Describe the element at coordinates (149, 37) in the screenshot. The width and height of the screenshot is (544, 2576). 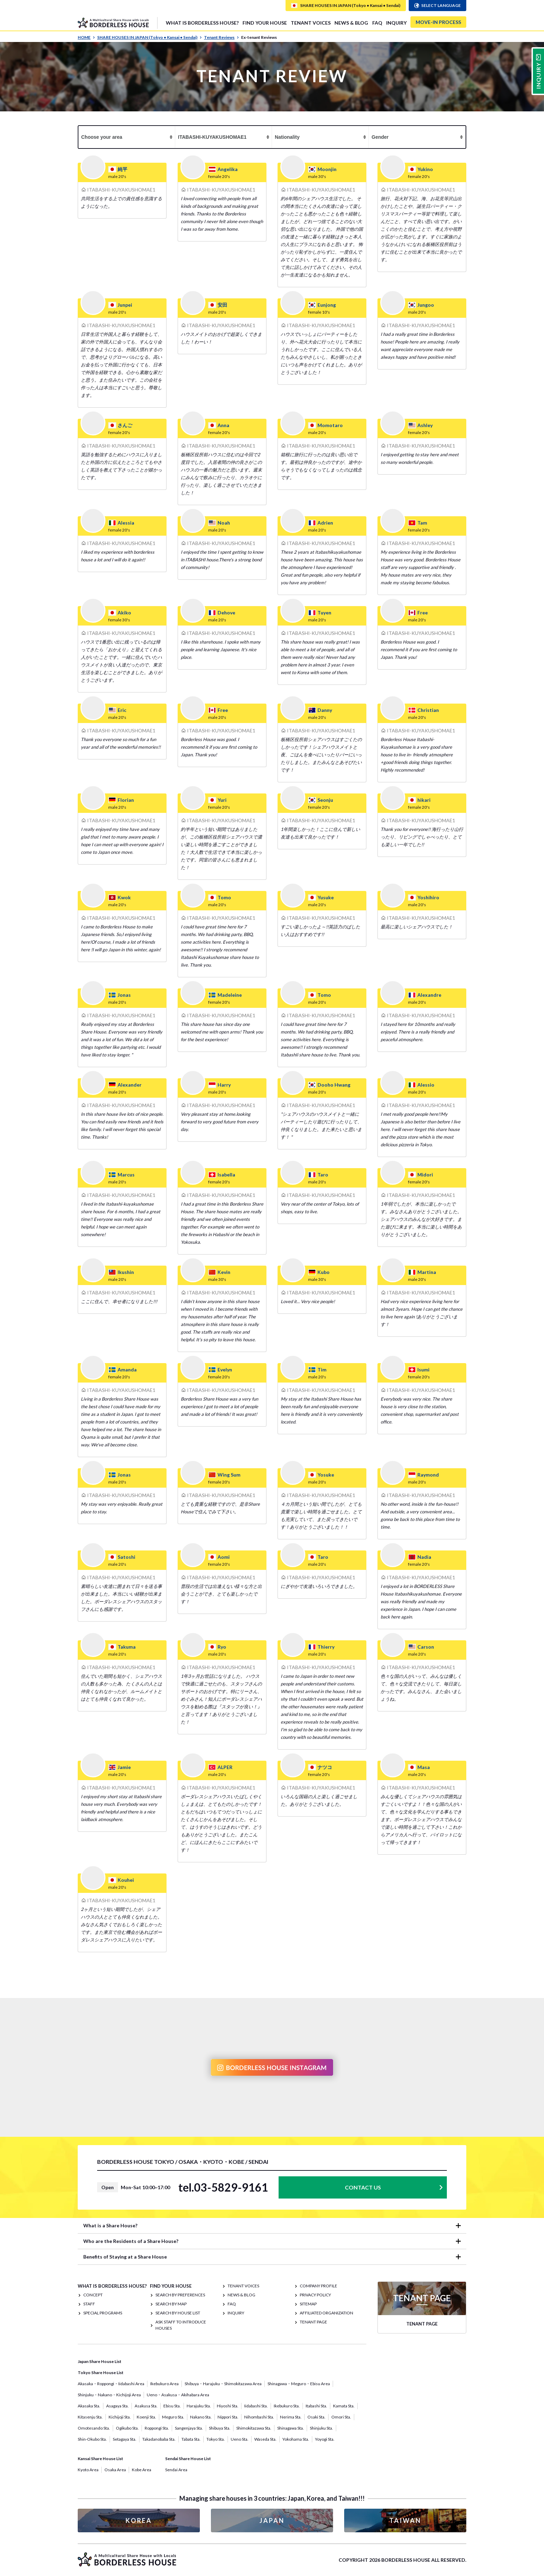
I see `SHARE HOUSES IN JAPAN (Tokyo • Kansai • Sendai)` at that location.